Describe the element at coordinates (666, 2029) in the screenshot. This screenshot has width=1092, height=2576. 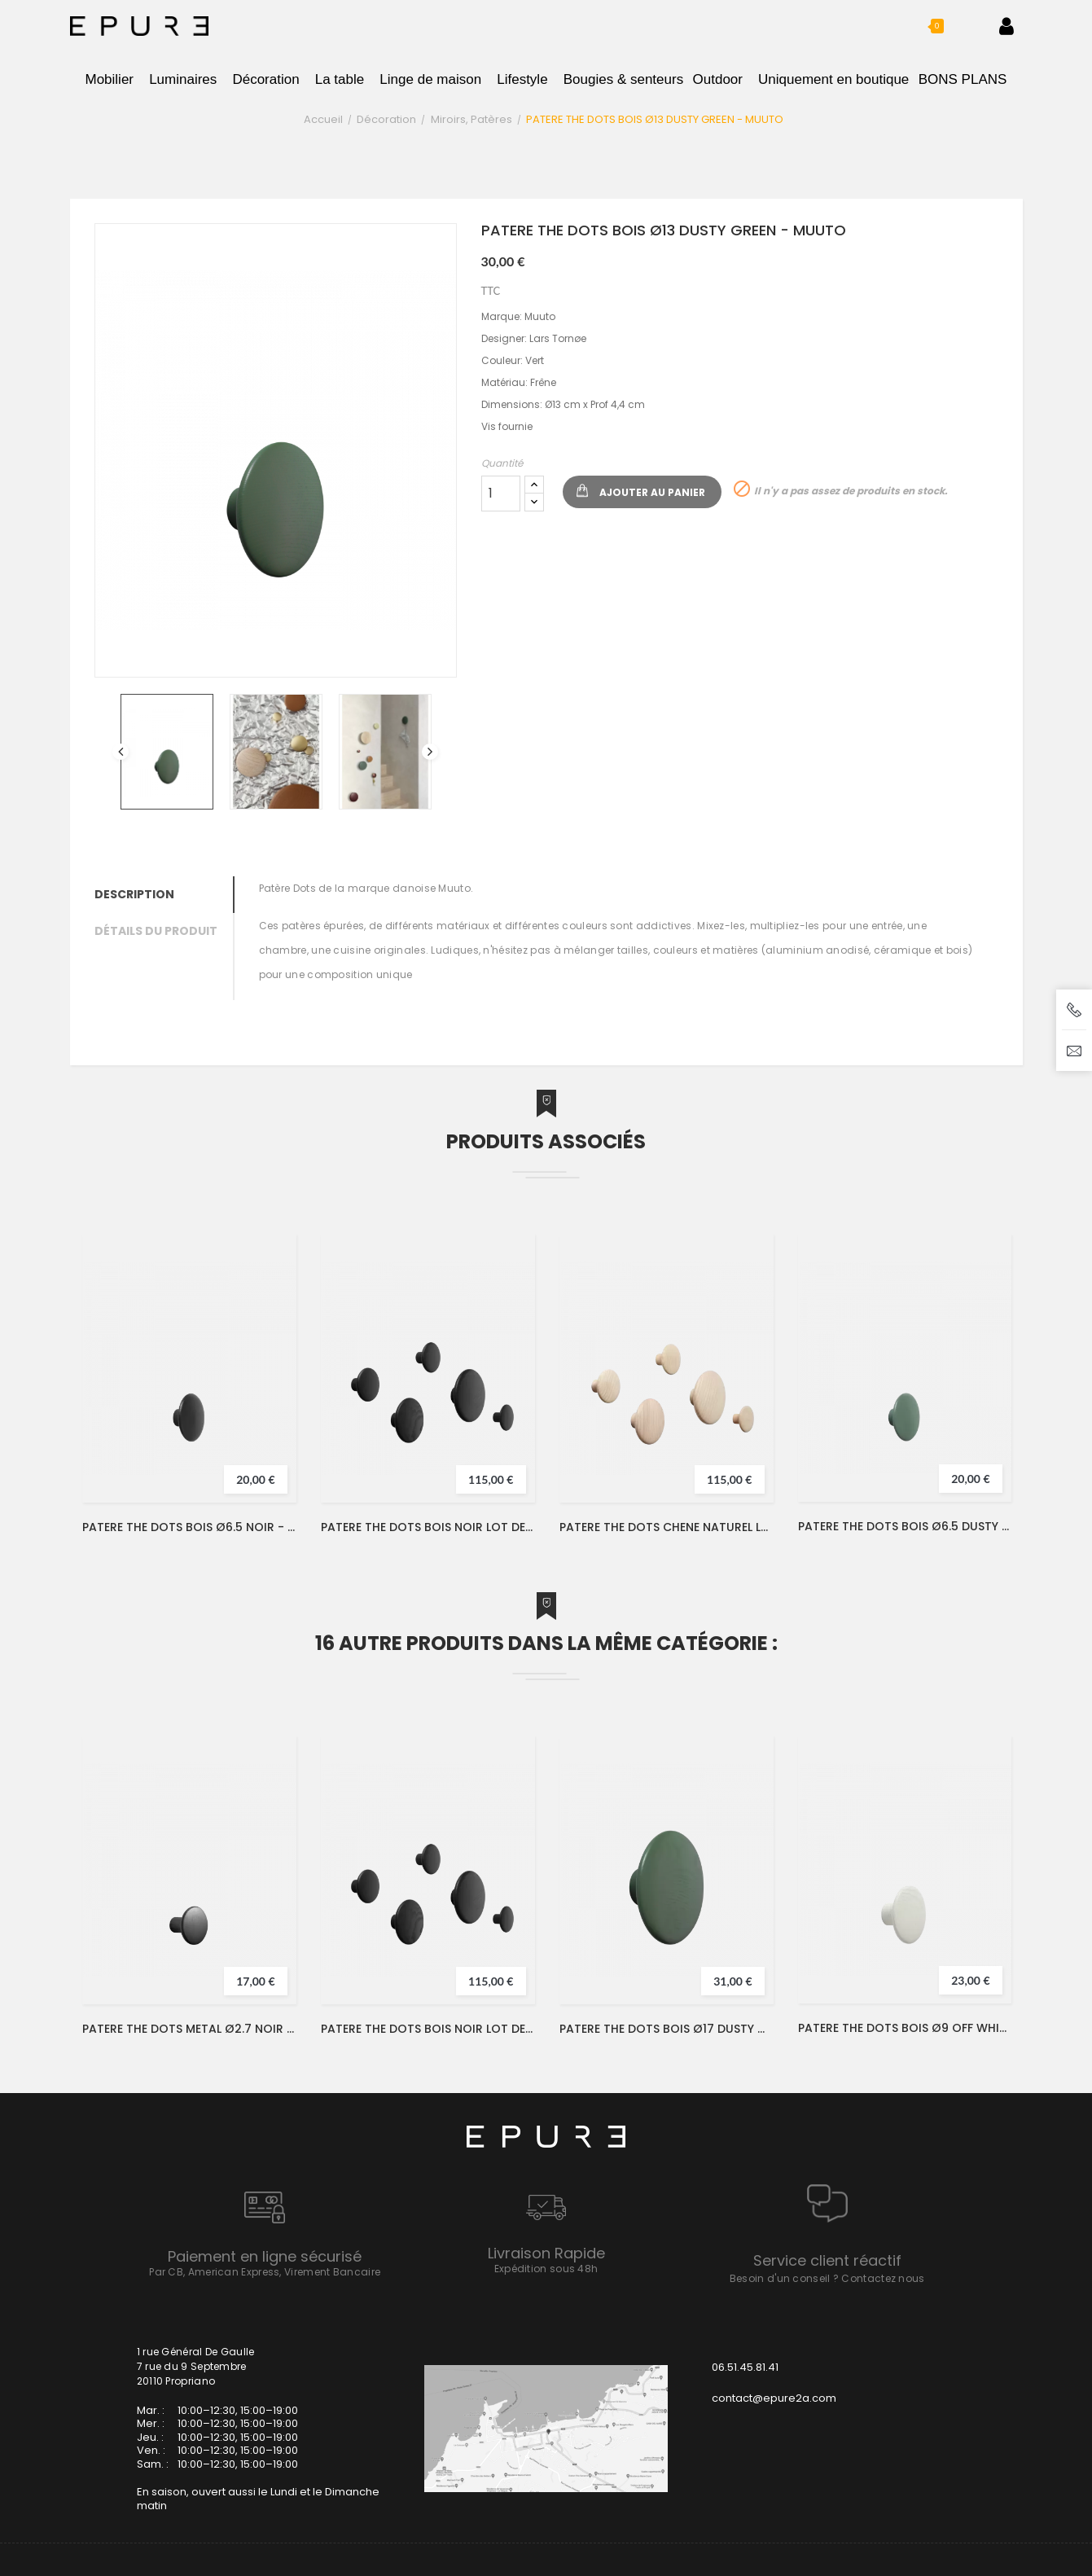
I see `PATERE THE DOTS BOIS Ø17 DUSTY GREEN - MUUTO` at that location.